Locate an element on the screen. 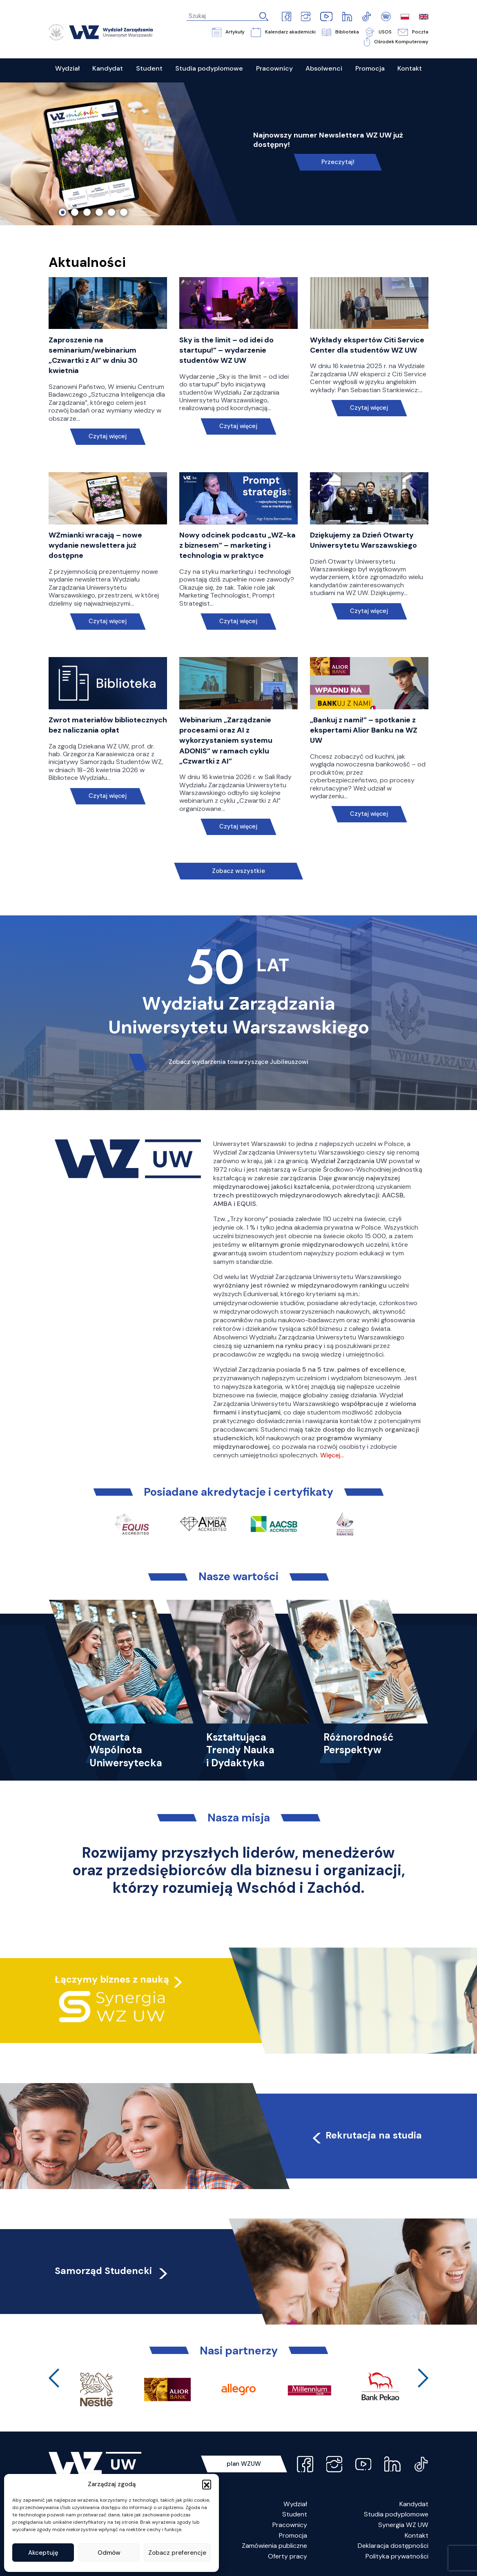  Kandydat is located at coordinates (413, 2504).